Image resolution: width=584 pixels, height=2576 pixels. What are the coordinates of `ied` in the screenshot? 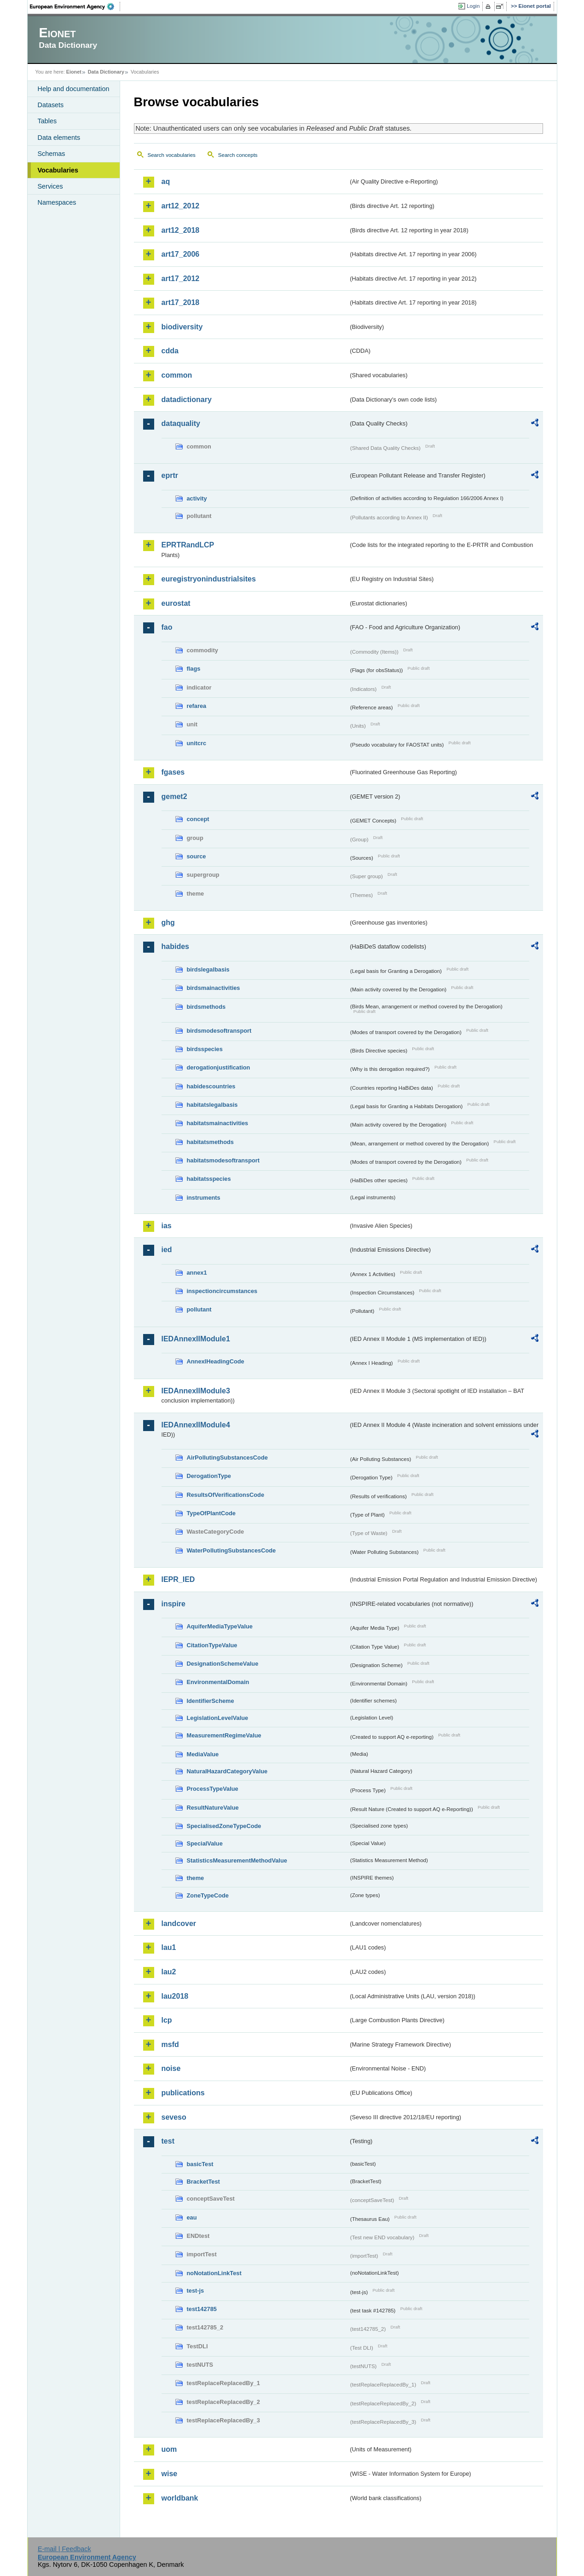 It's located at (167, 1250).